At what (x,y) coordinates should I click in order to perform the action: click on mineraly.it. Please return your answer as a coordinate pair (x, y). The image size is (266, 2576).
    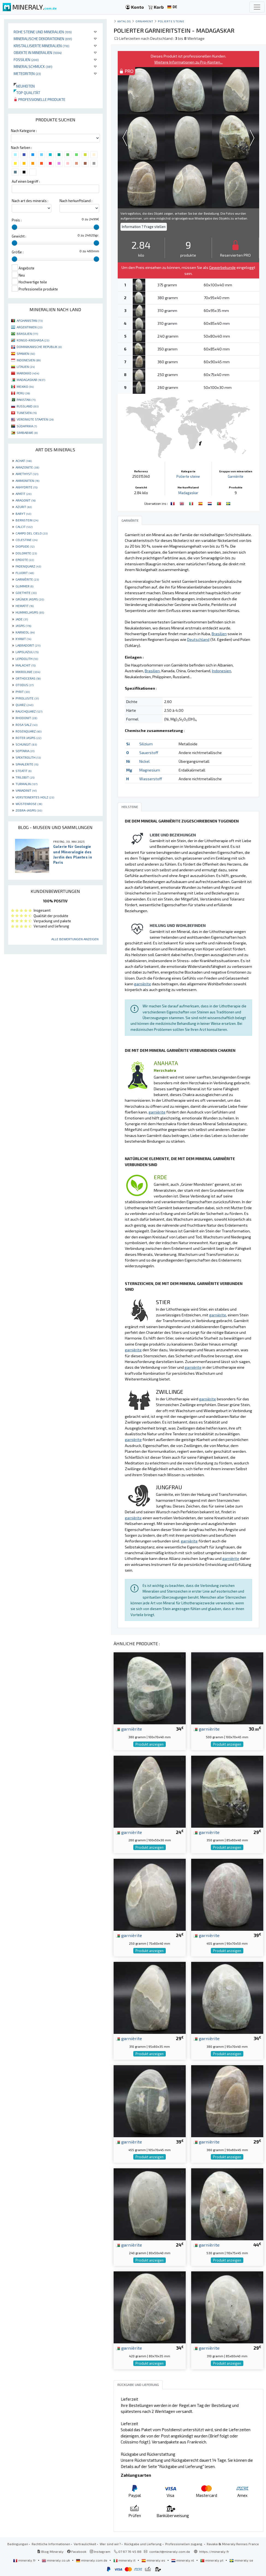
    Looking at the image, I should click on (124, 2560).